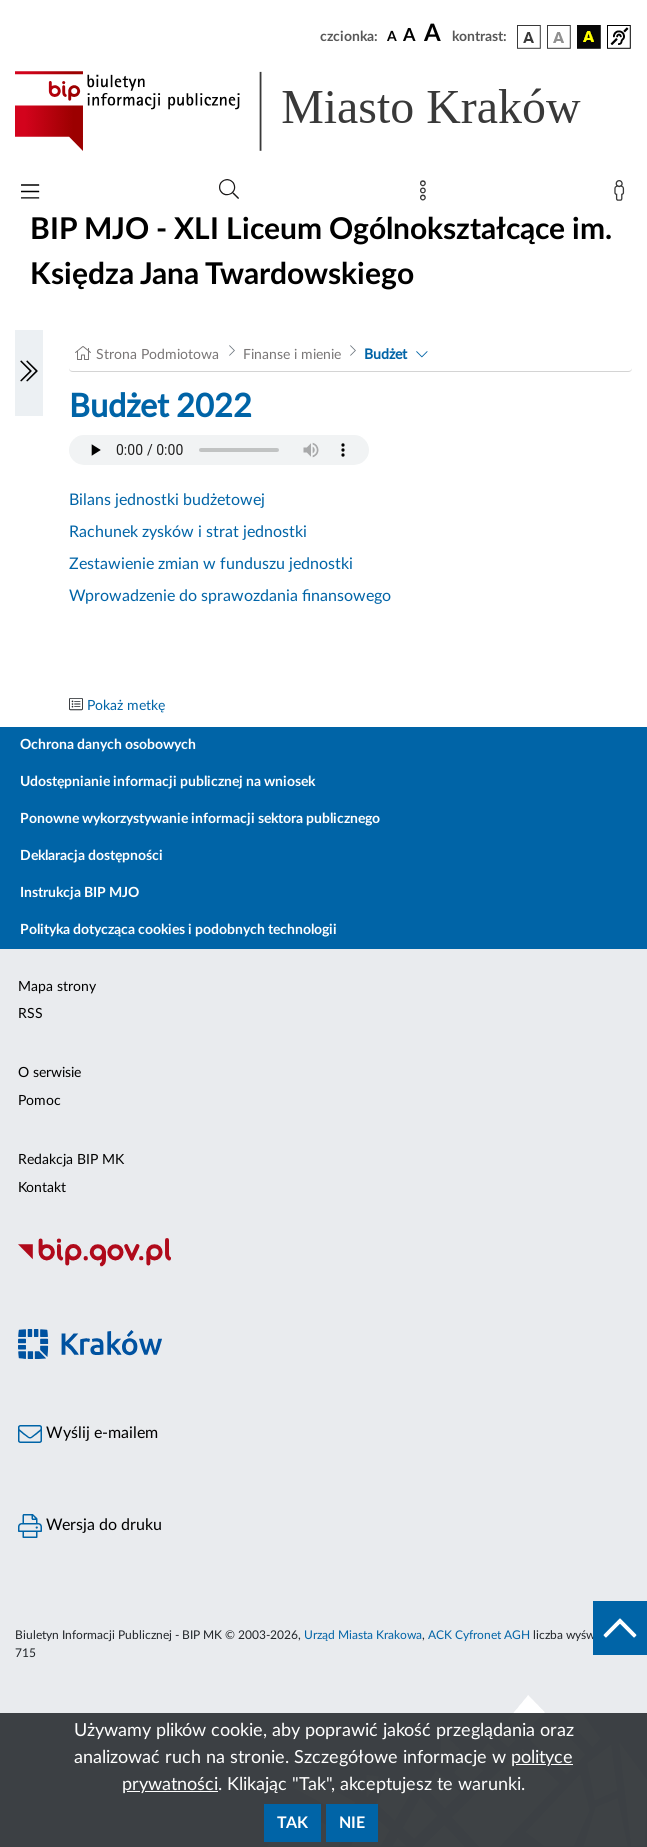  Describe the element at coordinates (292, 355) in the screenshot. I see `Finanse i mienie` at that location.